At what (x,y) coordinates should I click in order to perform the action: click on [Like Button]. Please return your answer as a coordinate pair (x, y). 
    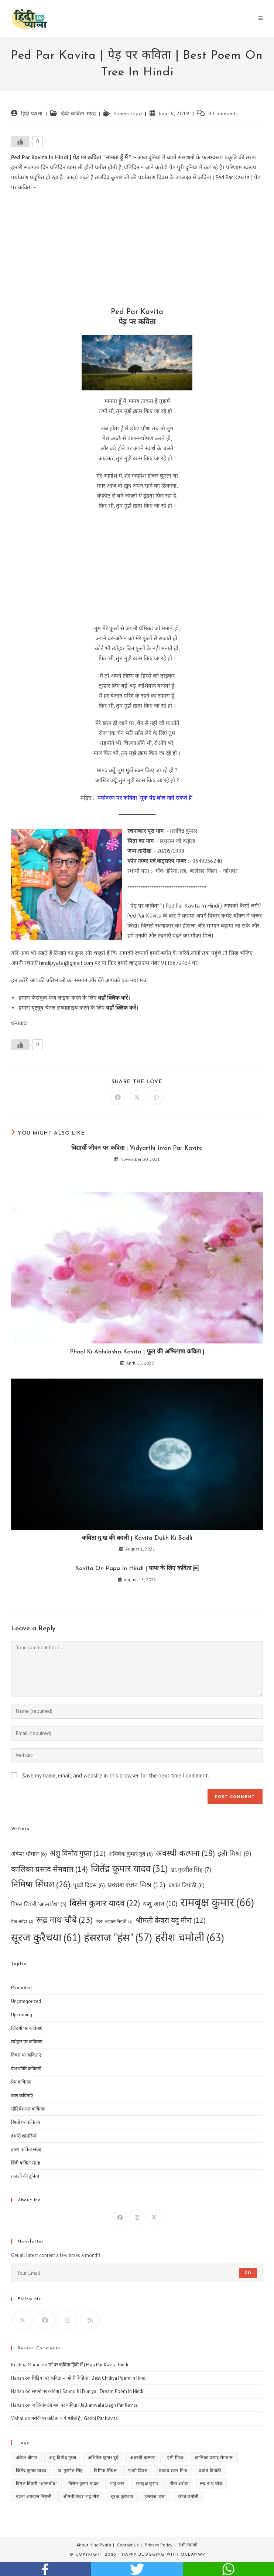
    Looking at the image, I should click on (20, 141).